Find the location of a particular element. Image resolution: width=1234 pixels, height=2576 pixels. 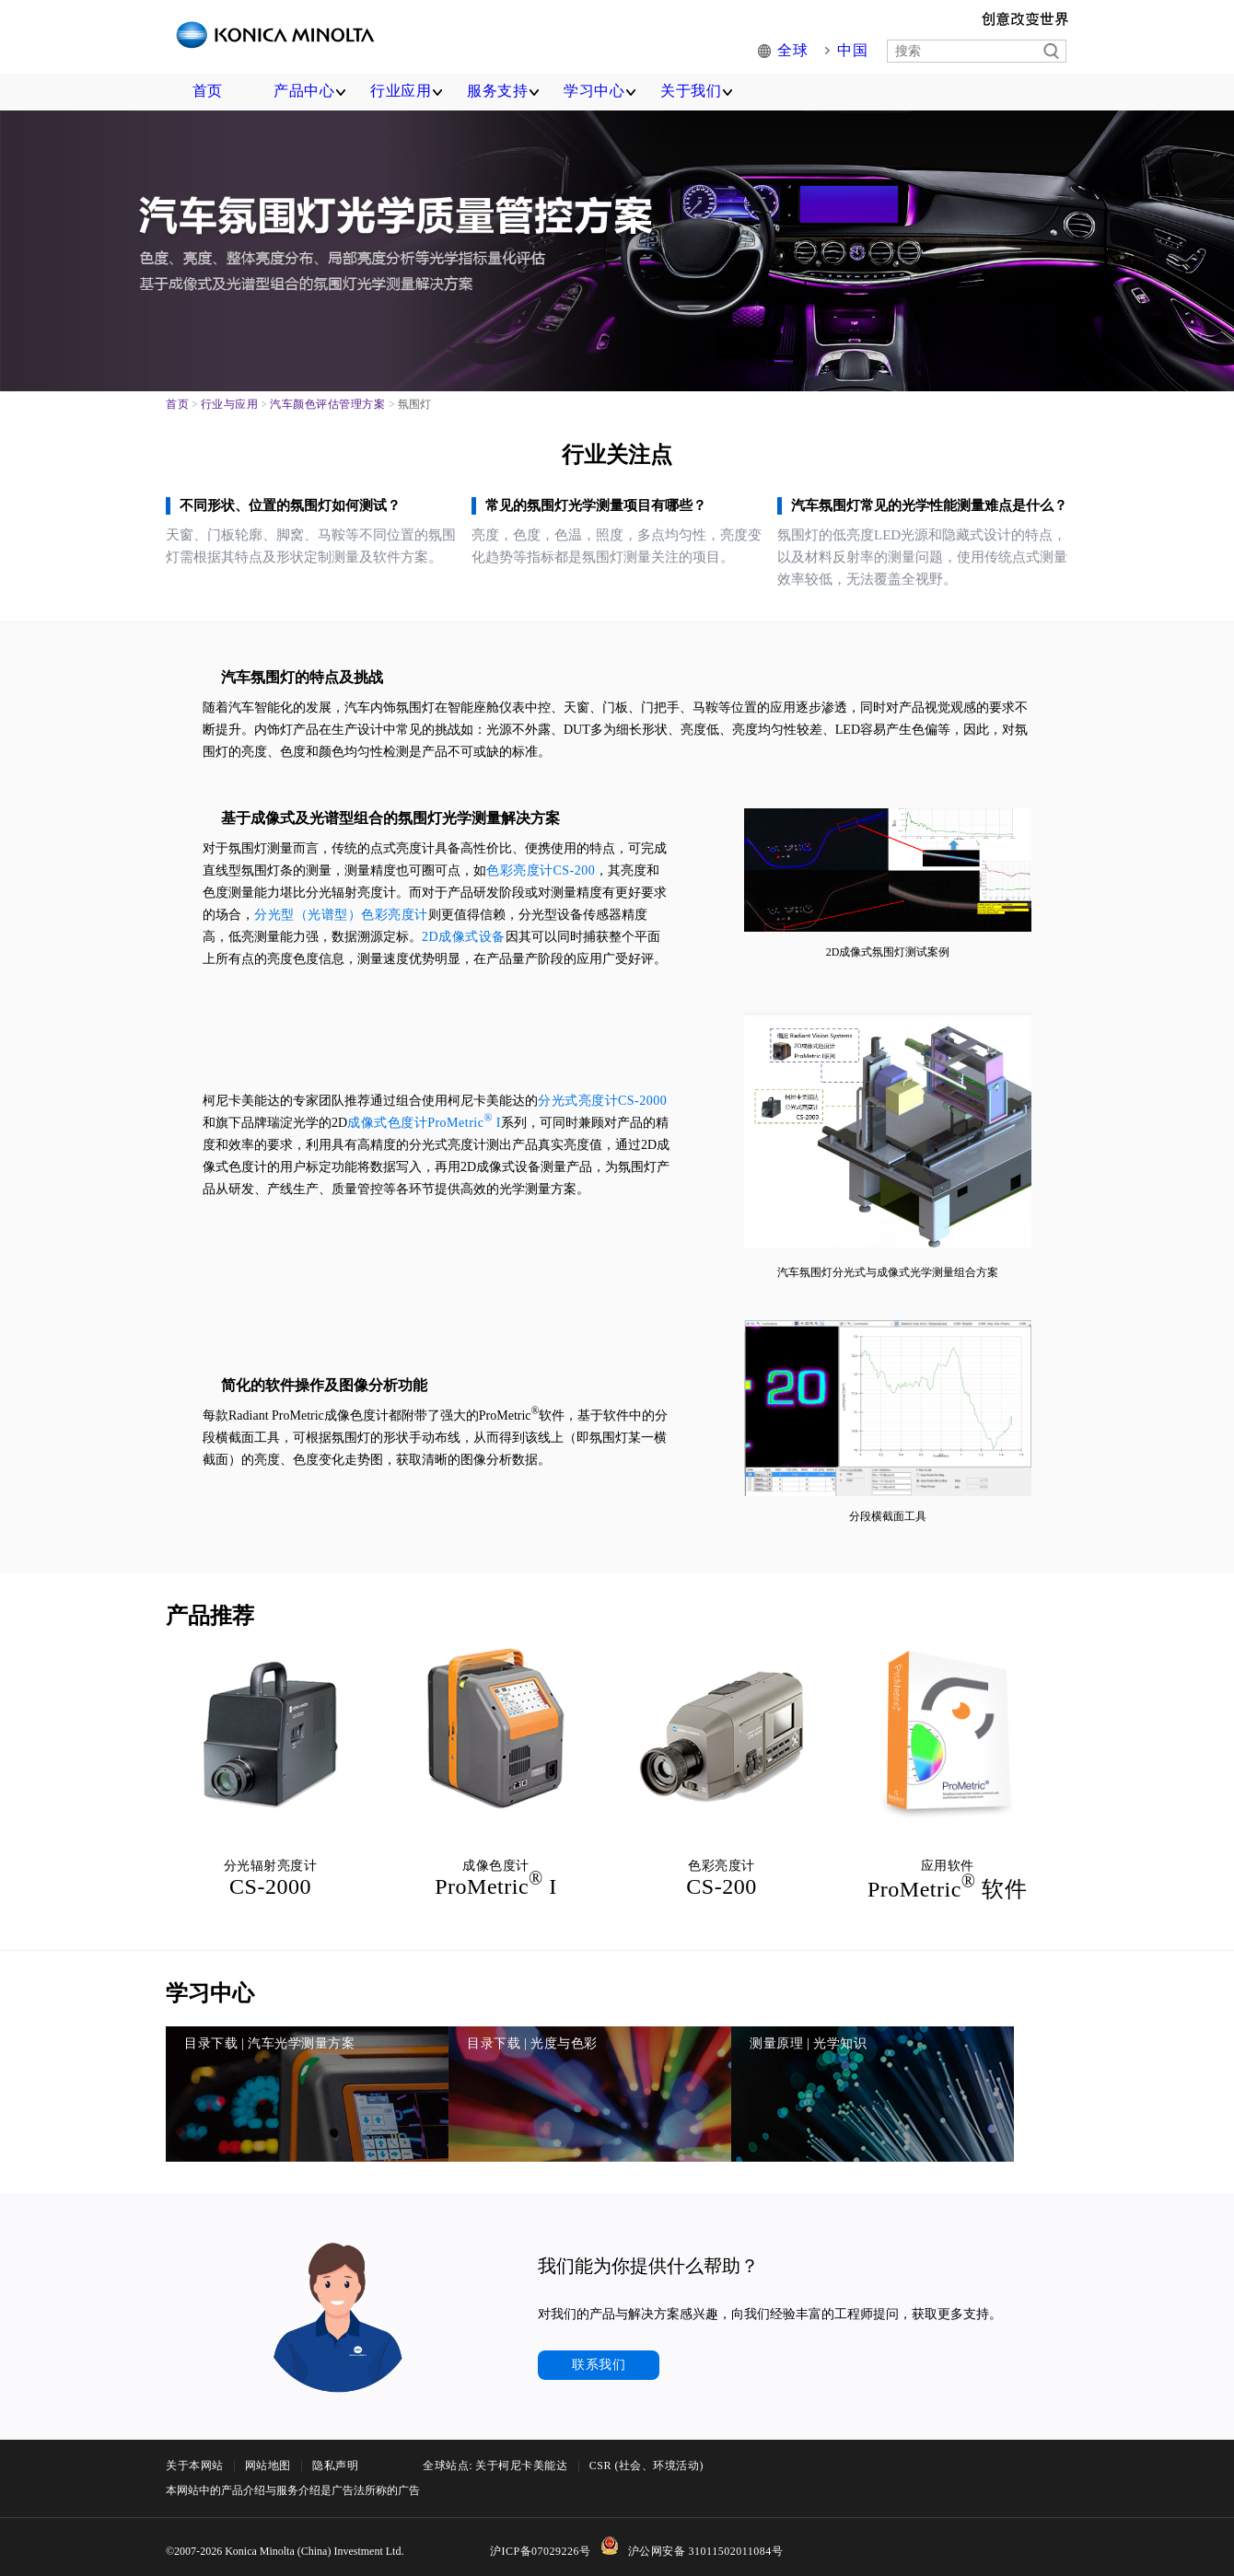

中国 is located at coordinates (854, 51).